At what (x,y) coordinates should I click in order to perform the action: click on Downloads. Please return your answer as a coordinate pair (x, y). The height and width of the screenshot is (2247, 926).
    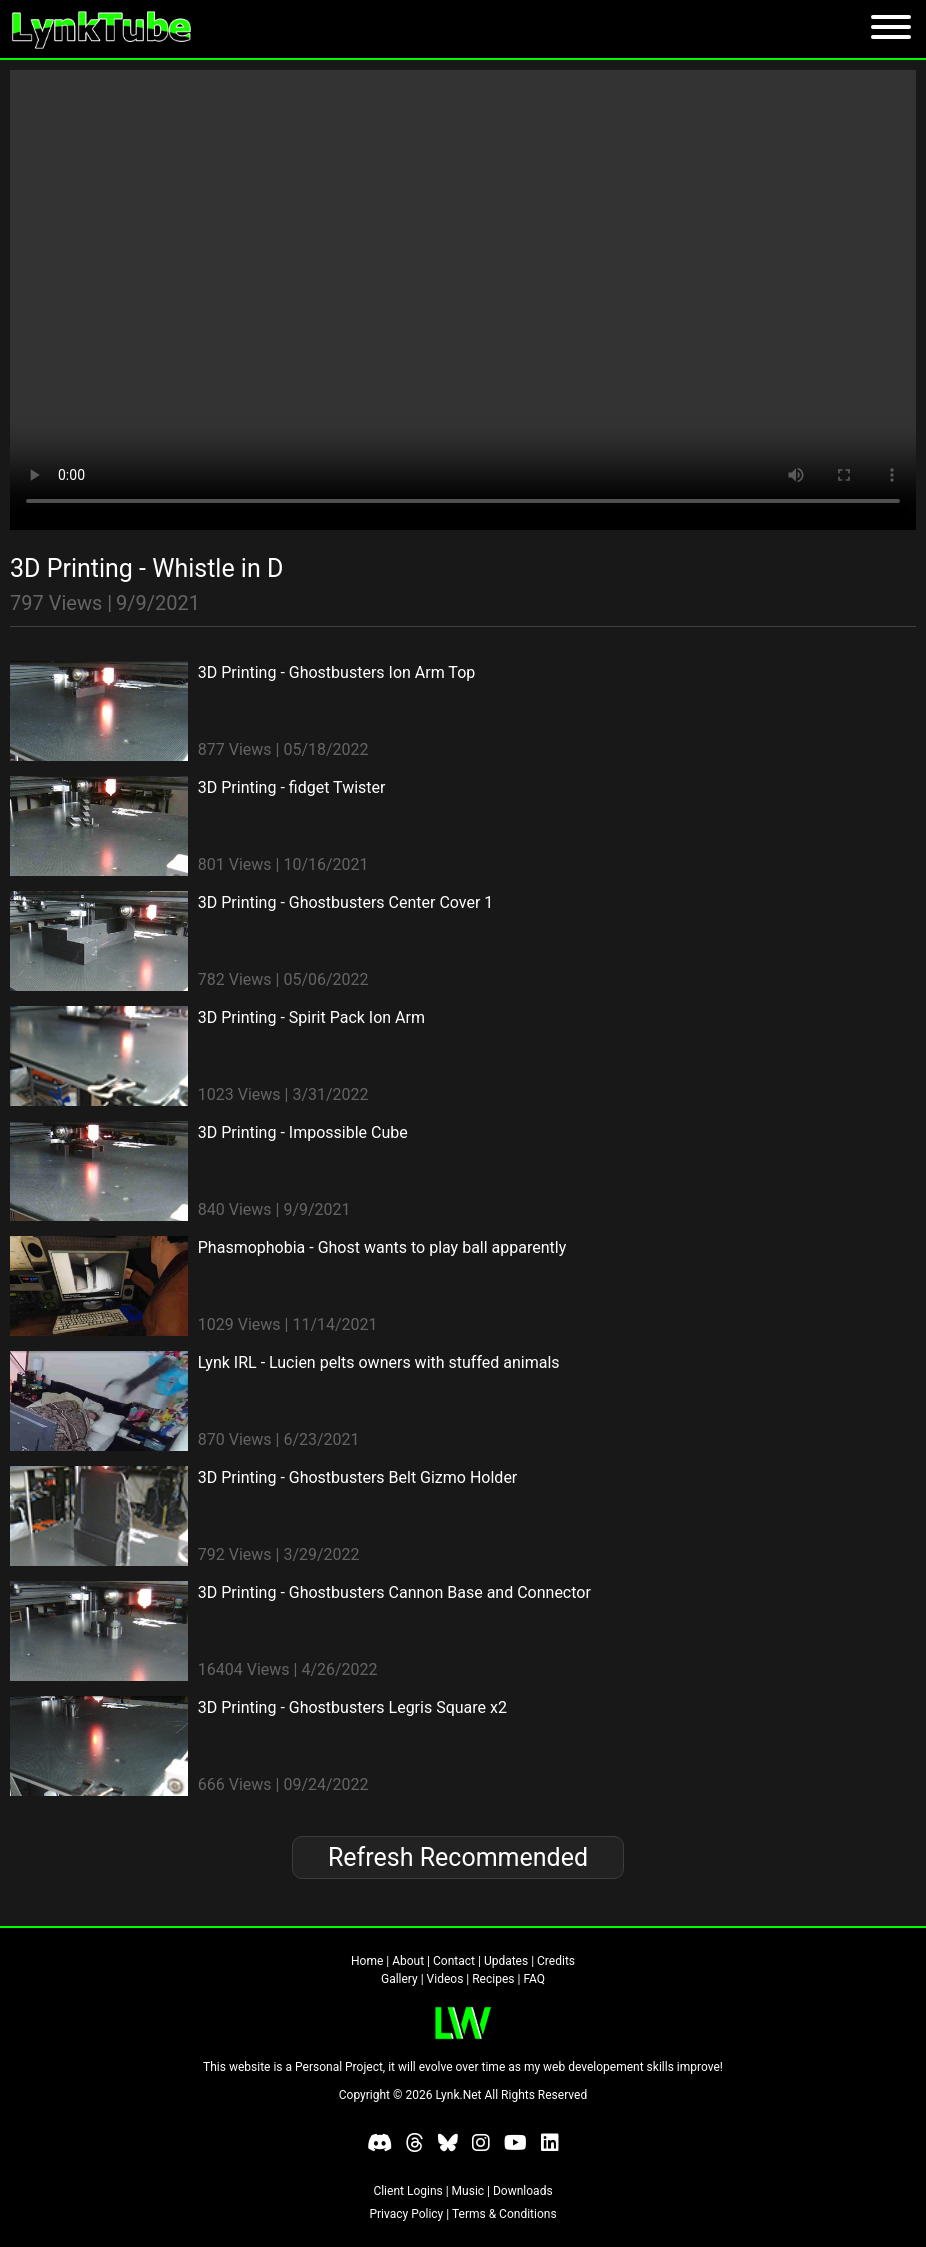
    Looking at the image, I should click on (523, 2191).